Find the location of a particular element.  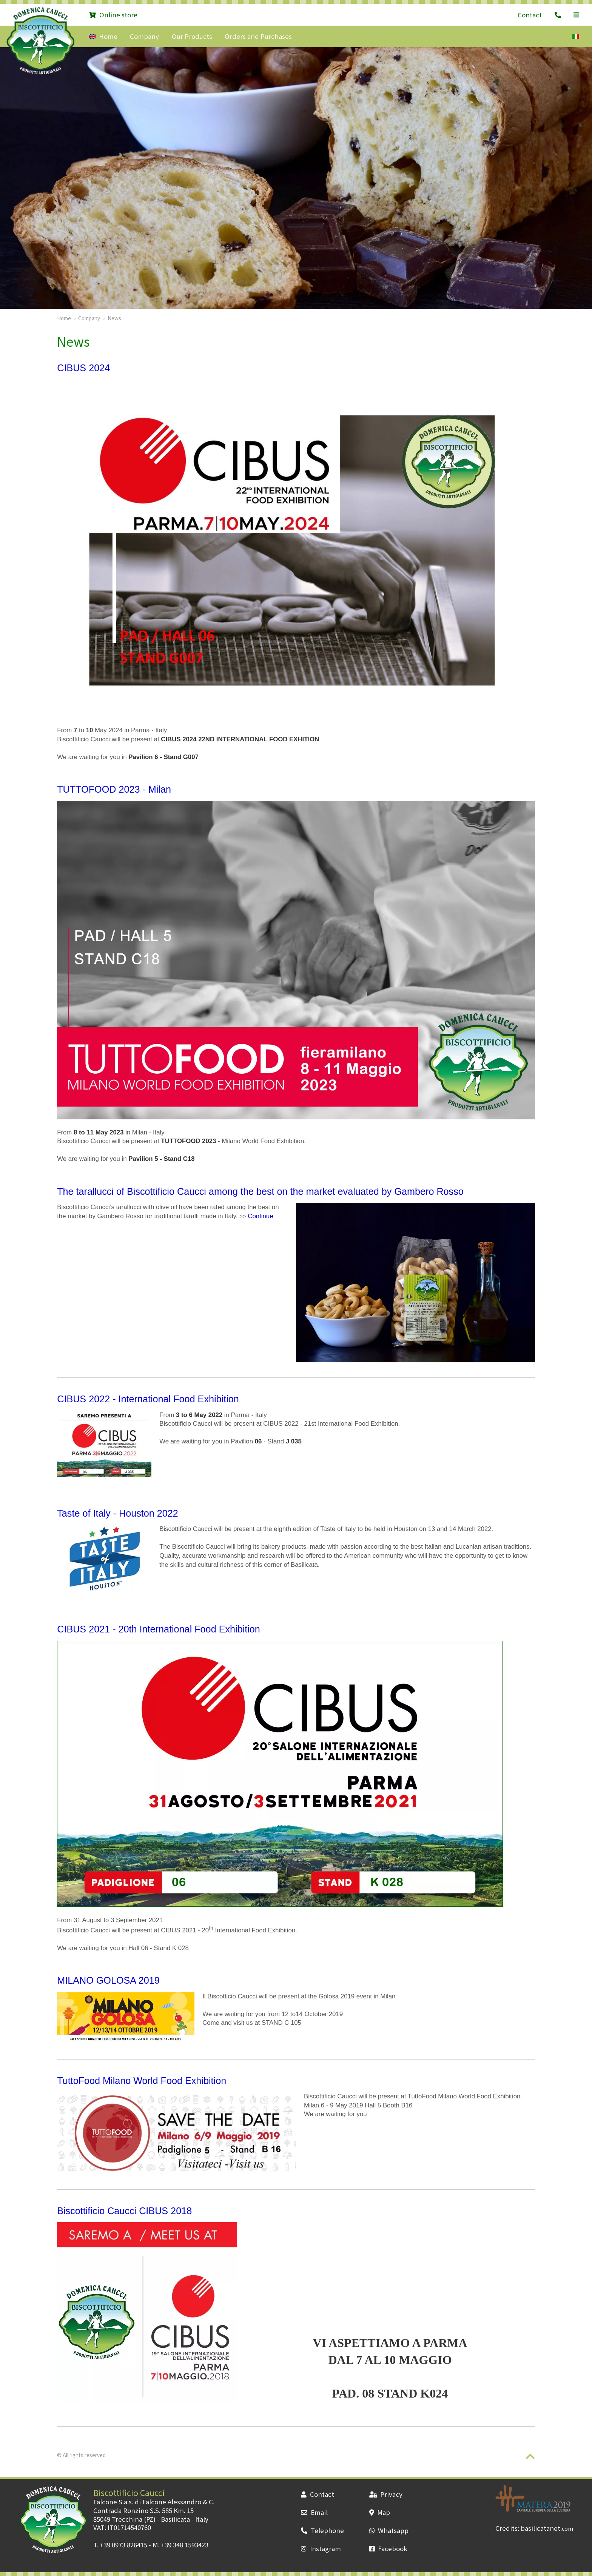

Email is located at coordinates (314, 2512).